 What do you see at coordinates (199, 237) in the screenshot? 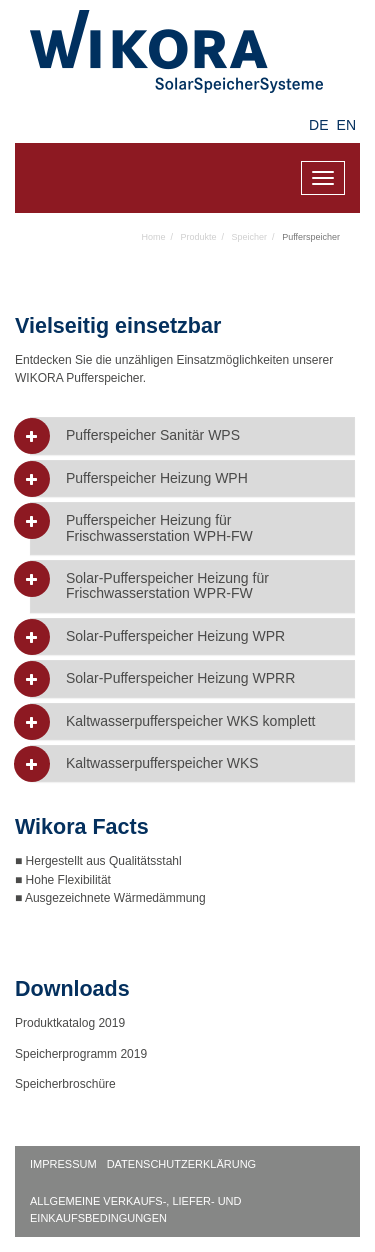
I see `Produkte` at bounding box center [199, 237].